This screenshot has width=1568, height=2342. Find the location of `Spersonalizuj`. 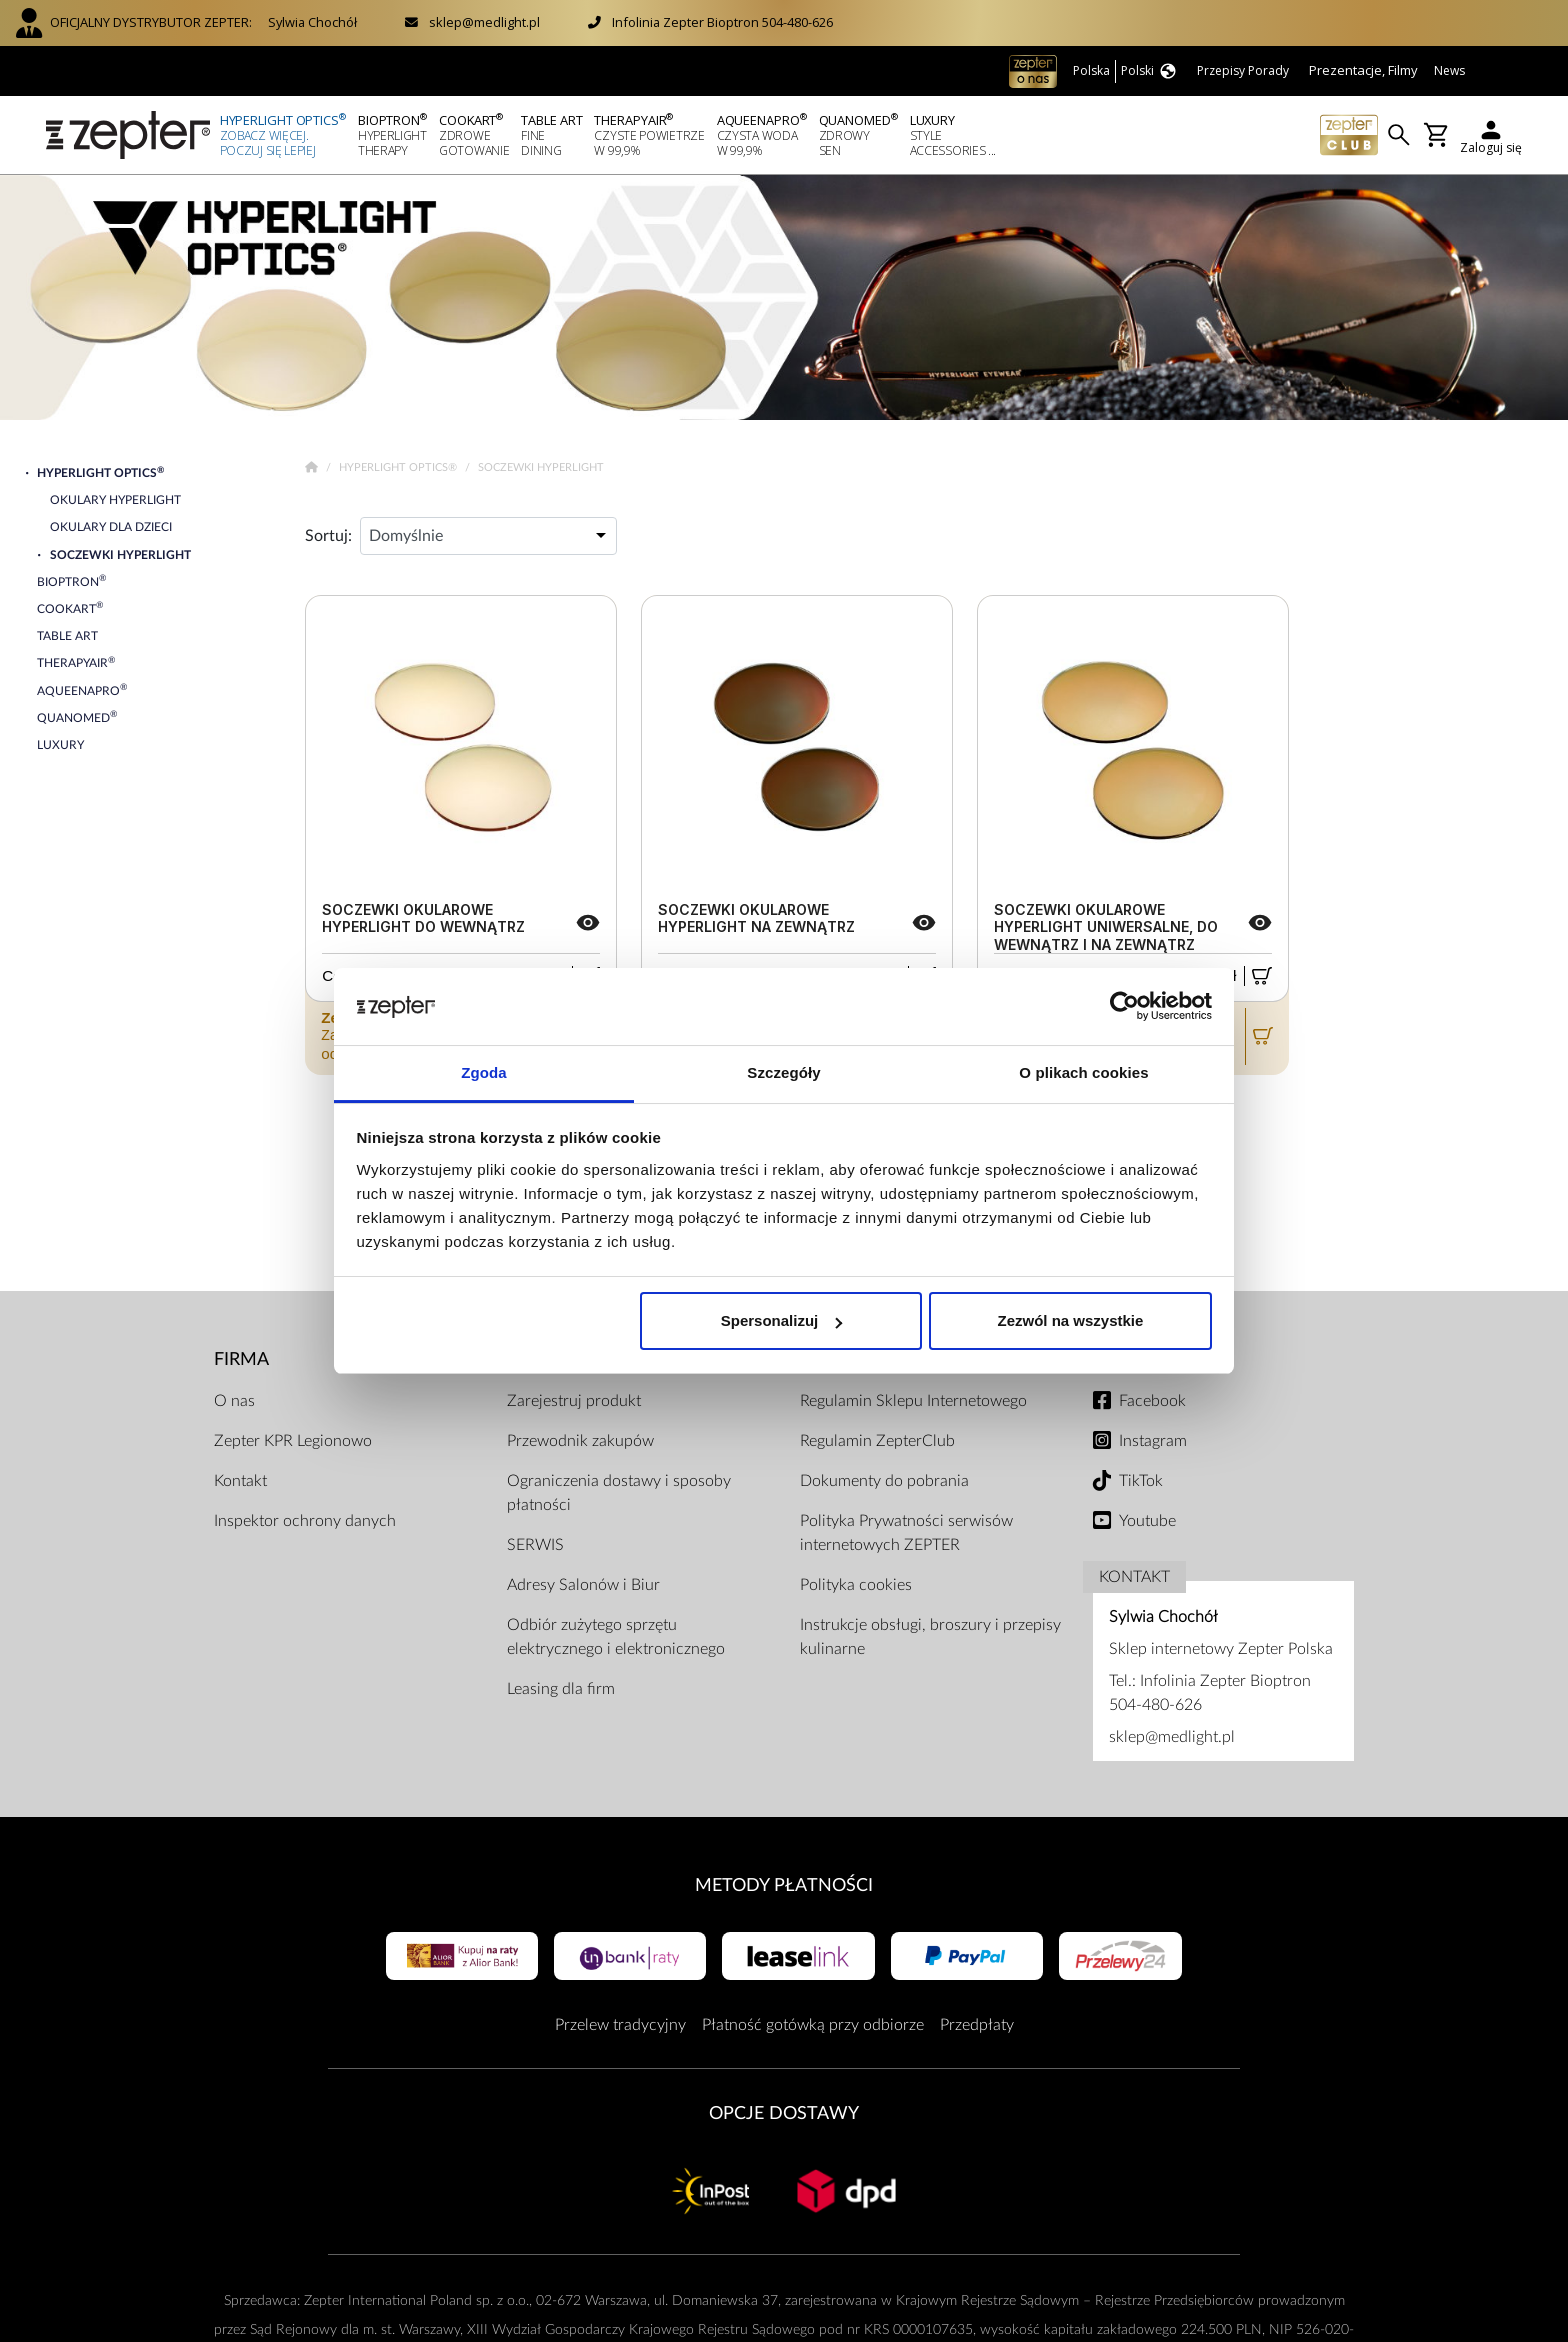

Spersonalizuj is located at coordinates (782, 1320).